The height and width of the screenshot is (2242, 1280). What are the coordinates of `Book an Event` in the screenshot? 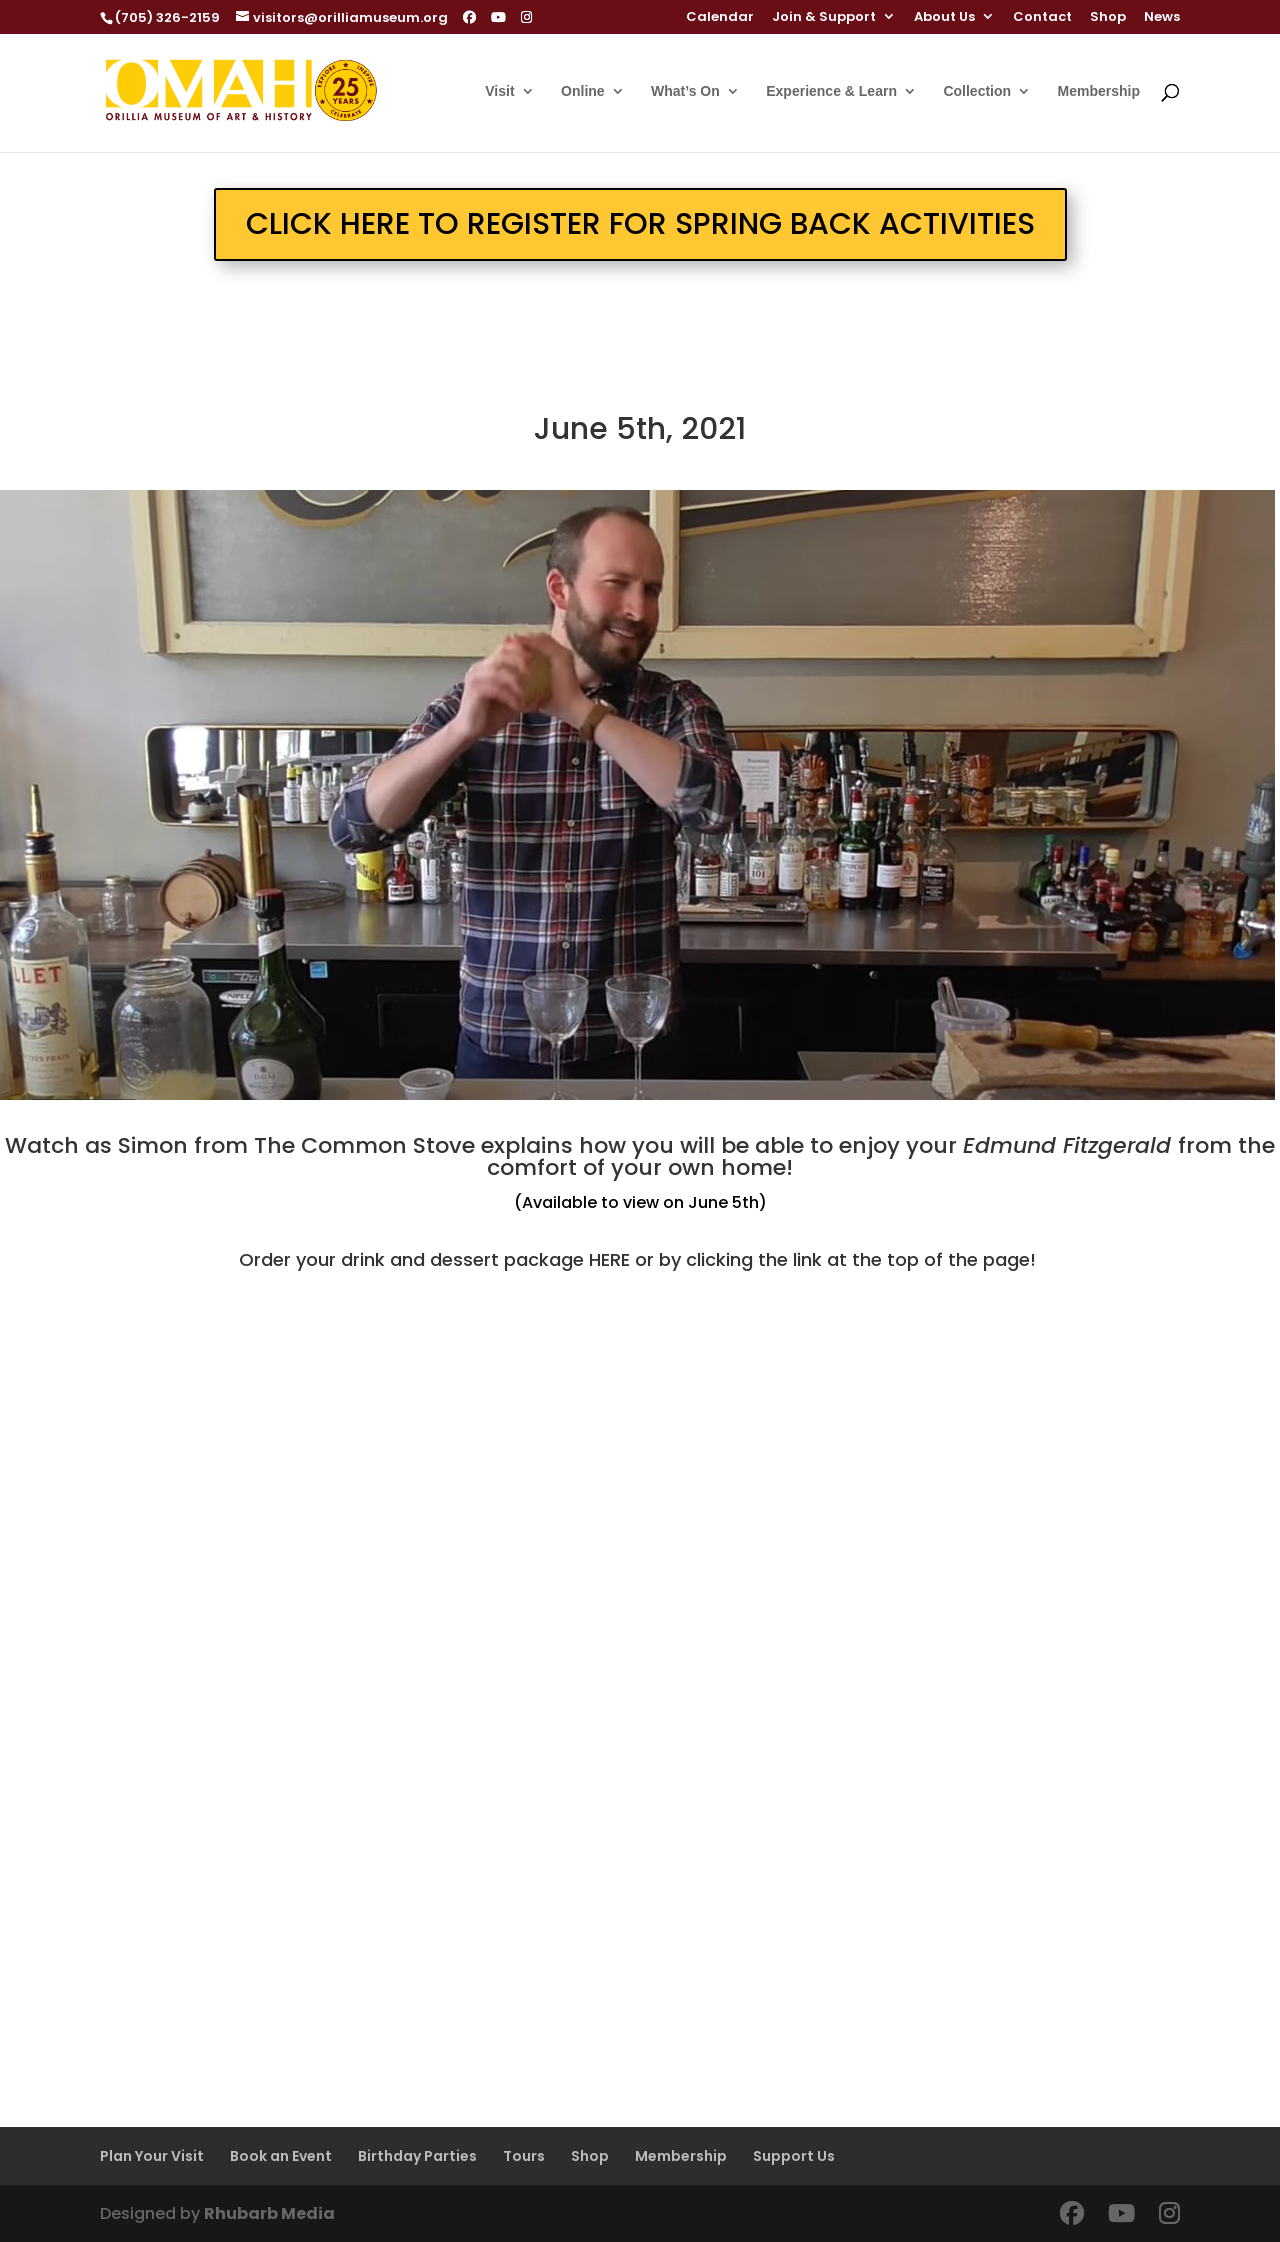 It's located at (281, 2156).